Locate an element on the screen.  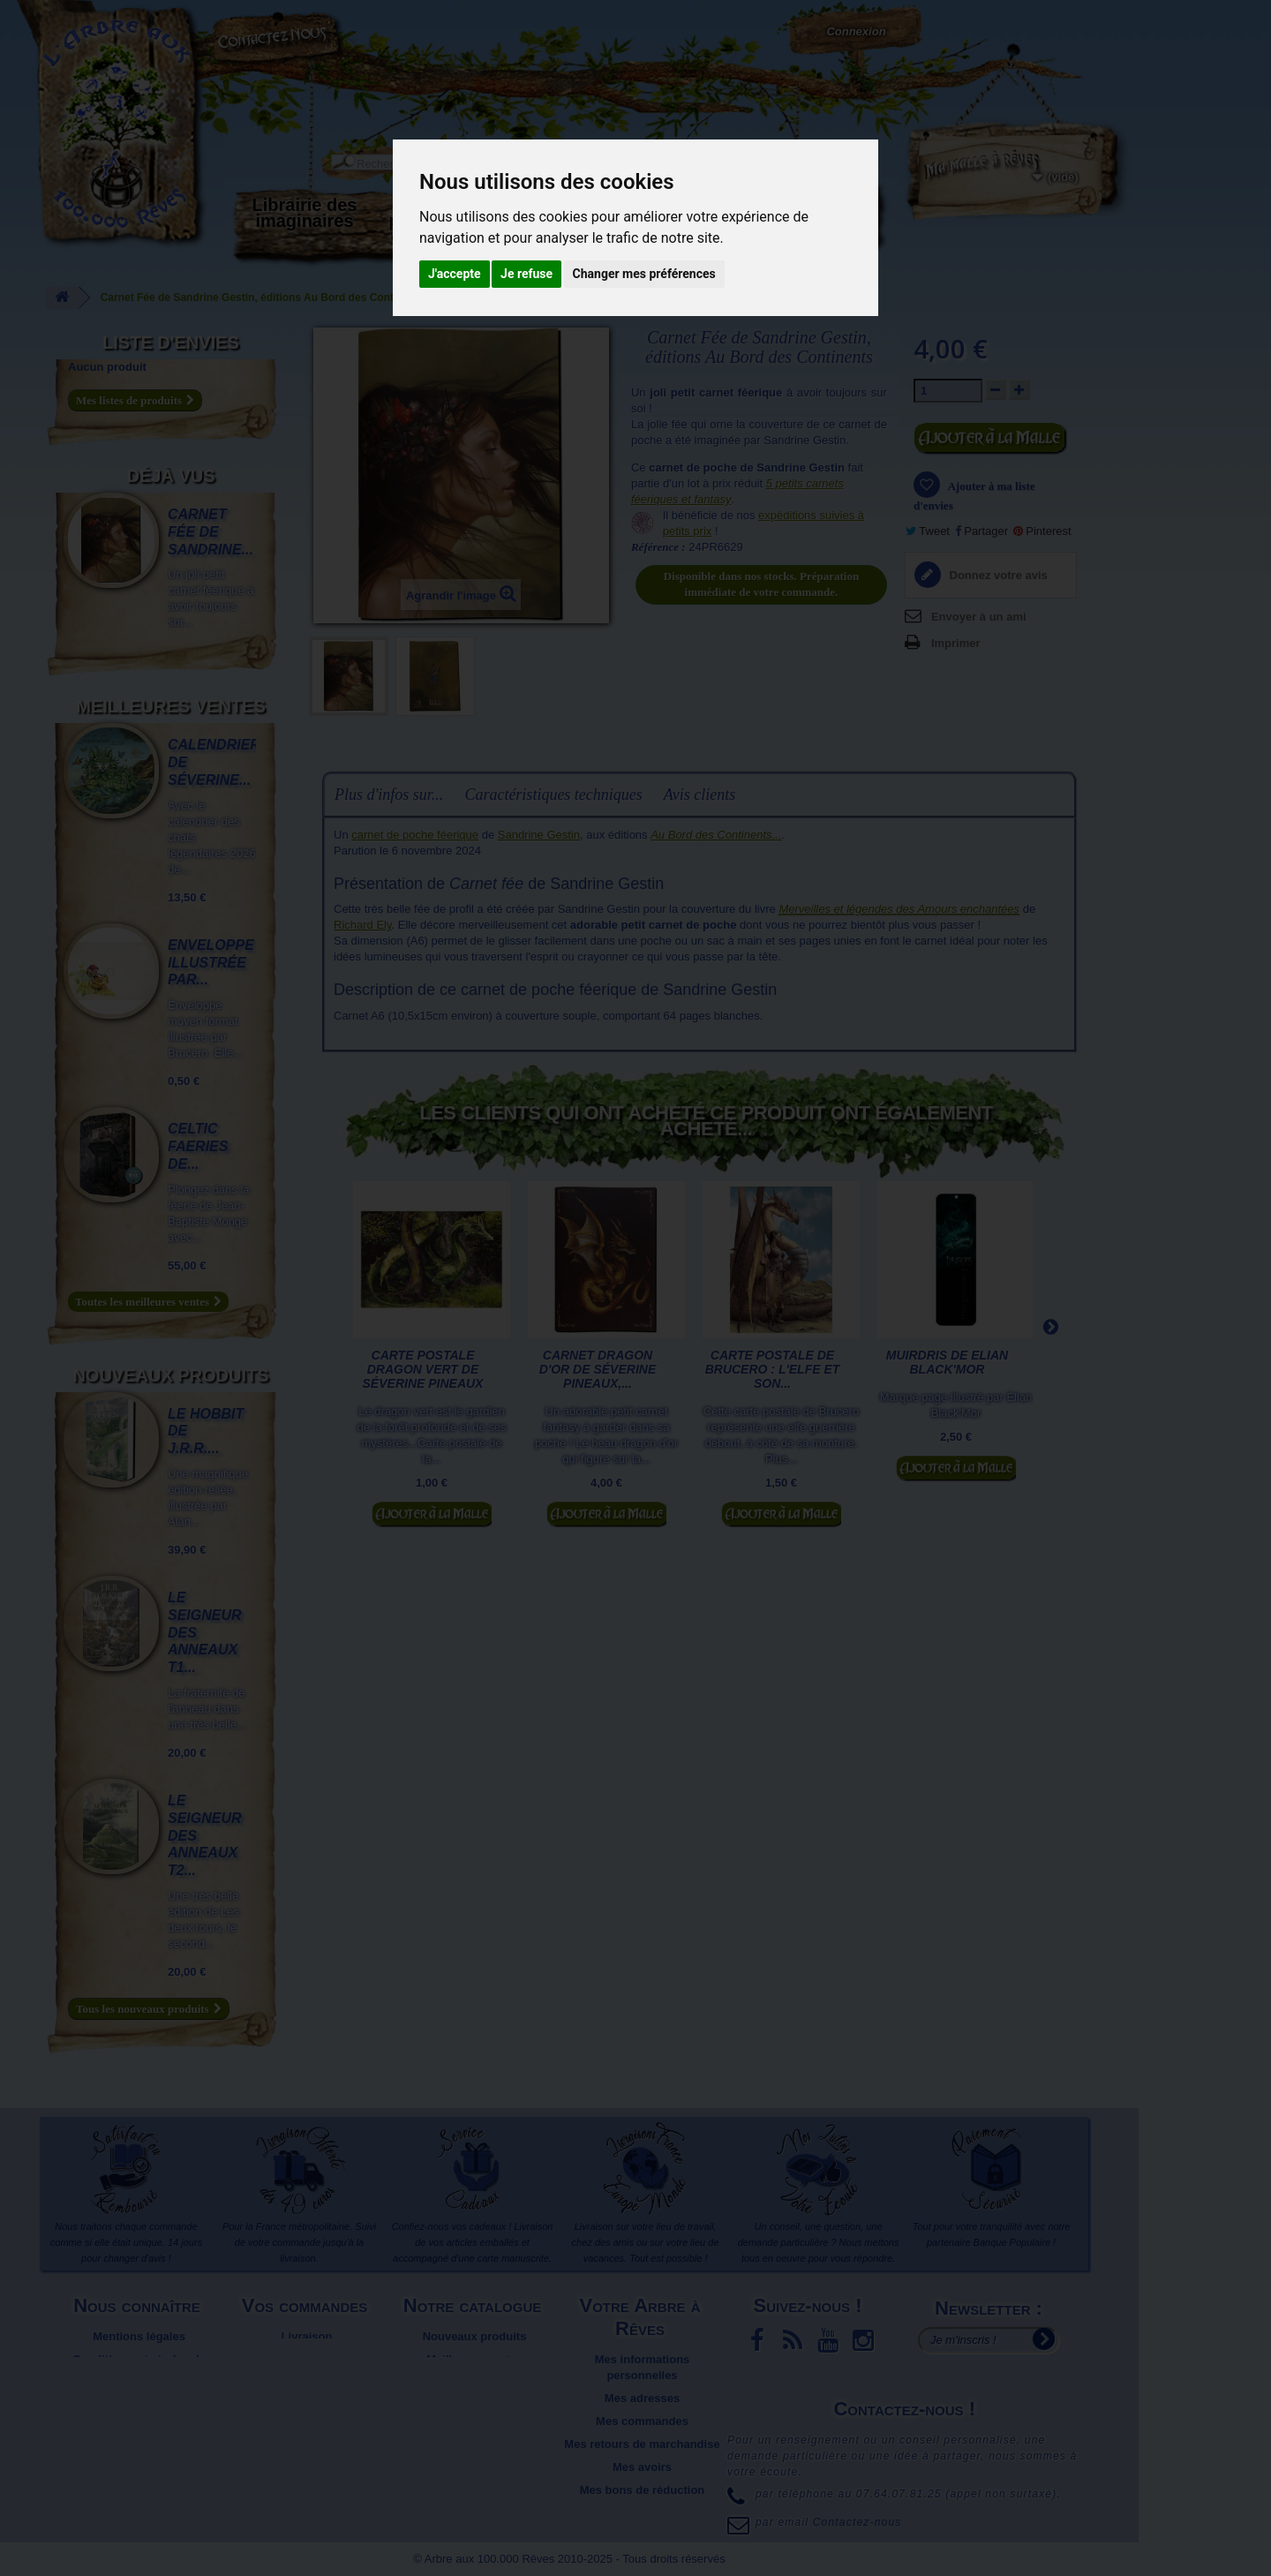
Changer mes préférences [button] is located at coordinates (644, 274).